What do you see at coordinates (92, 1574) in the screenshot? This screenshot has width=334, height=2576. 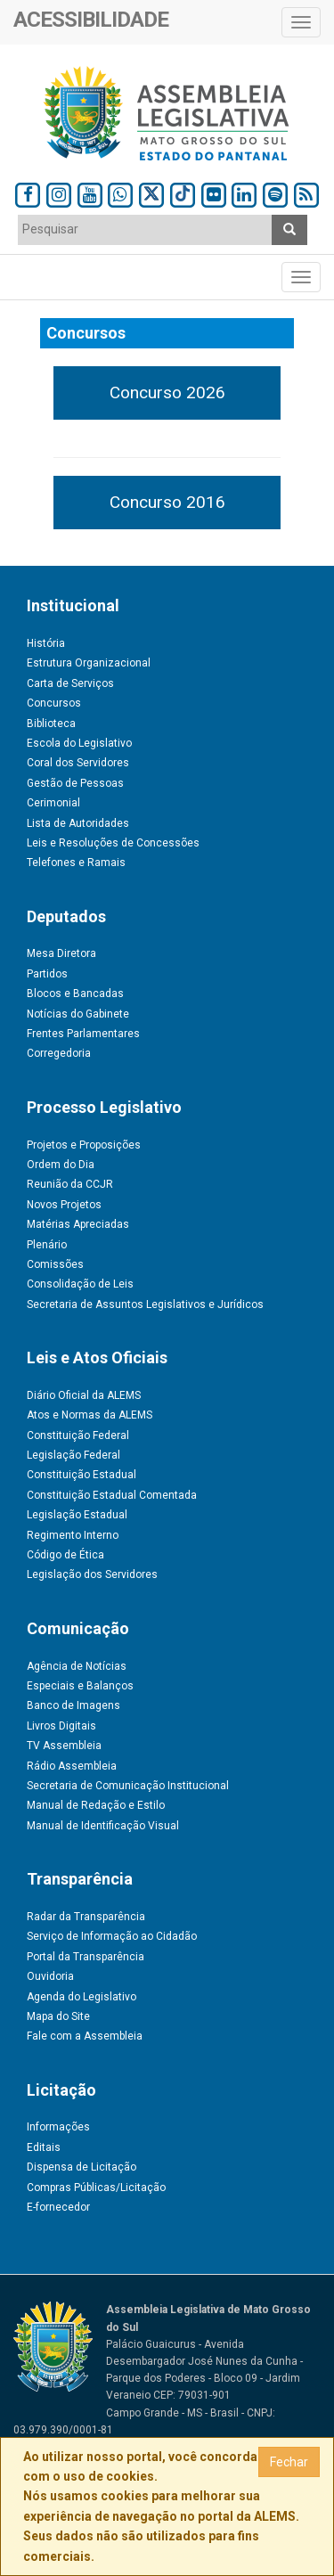 I see `Legislação dos Servidores` at bounding box center [92, 1574].